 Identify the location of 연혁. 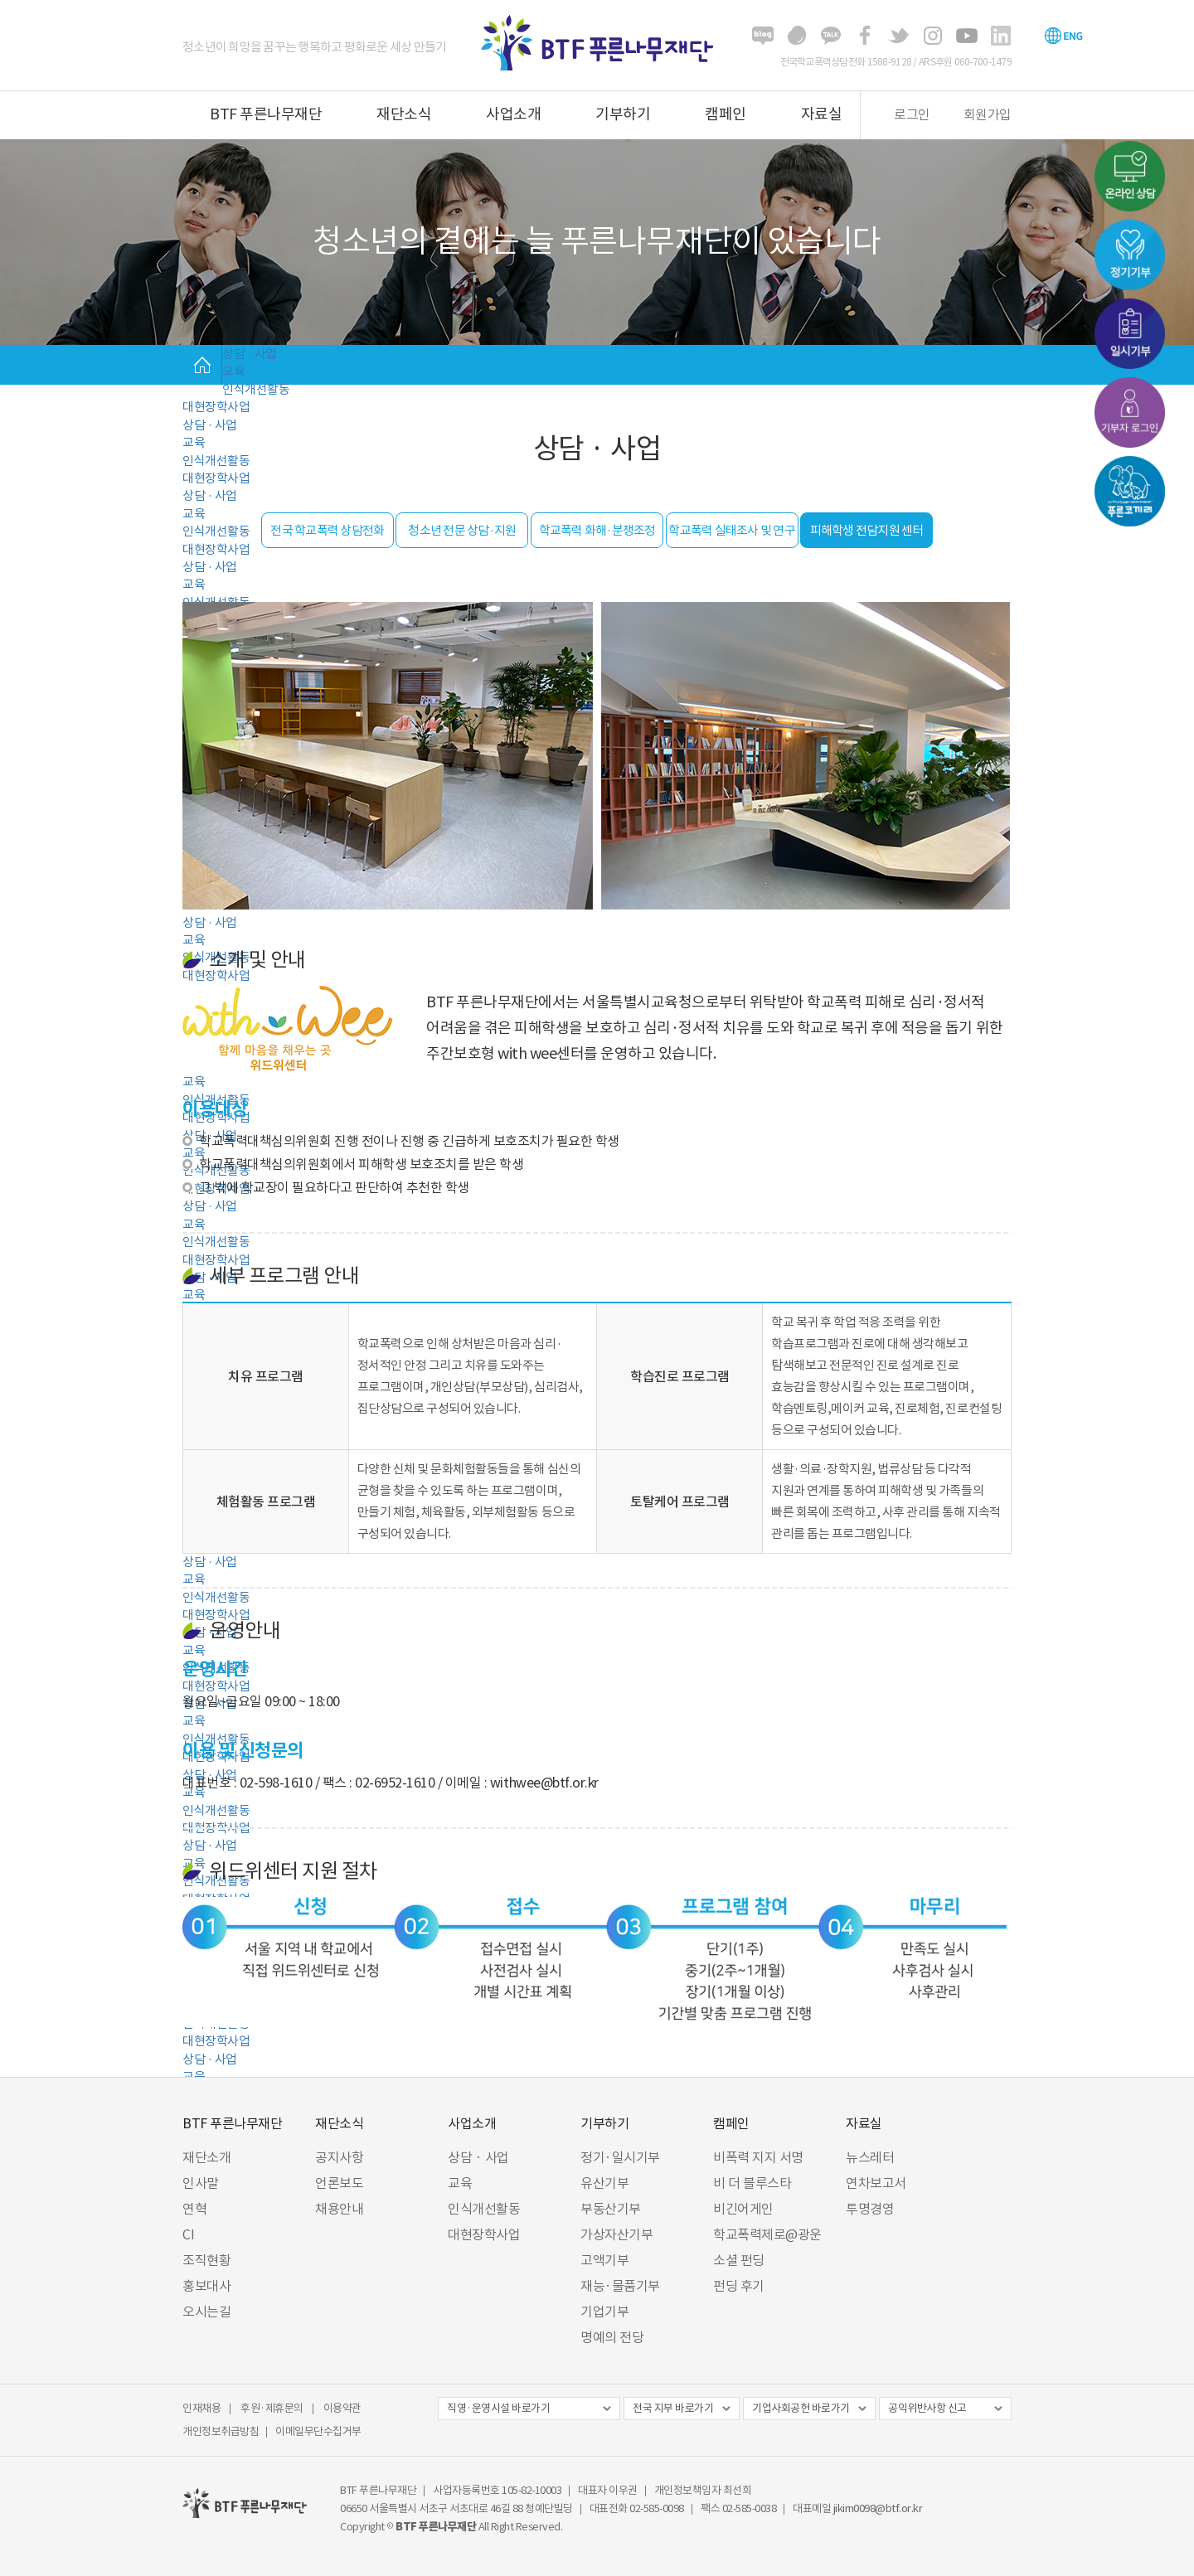
(194, 2208).